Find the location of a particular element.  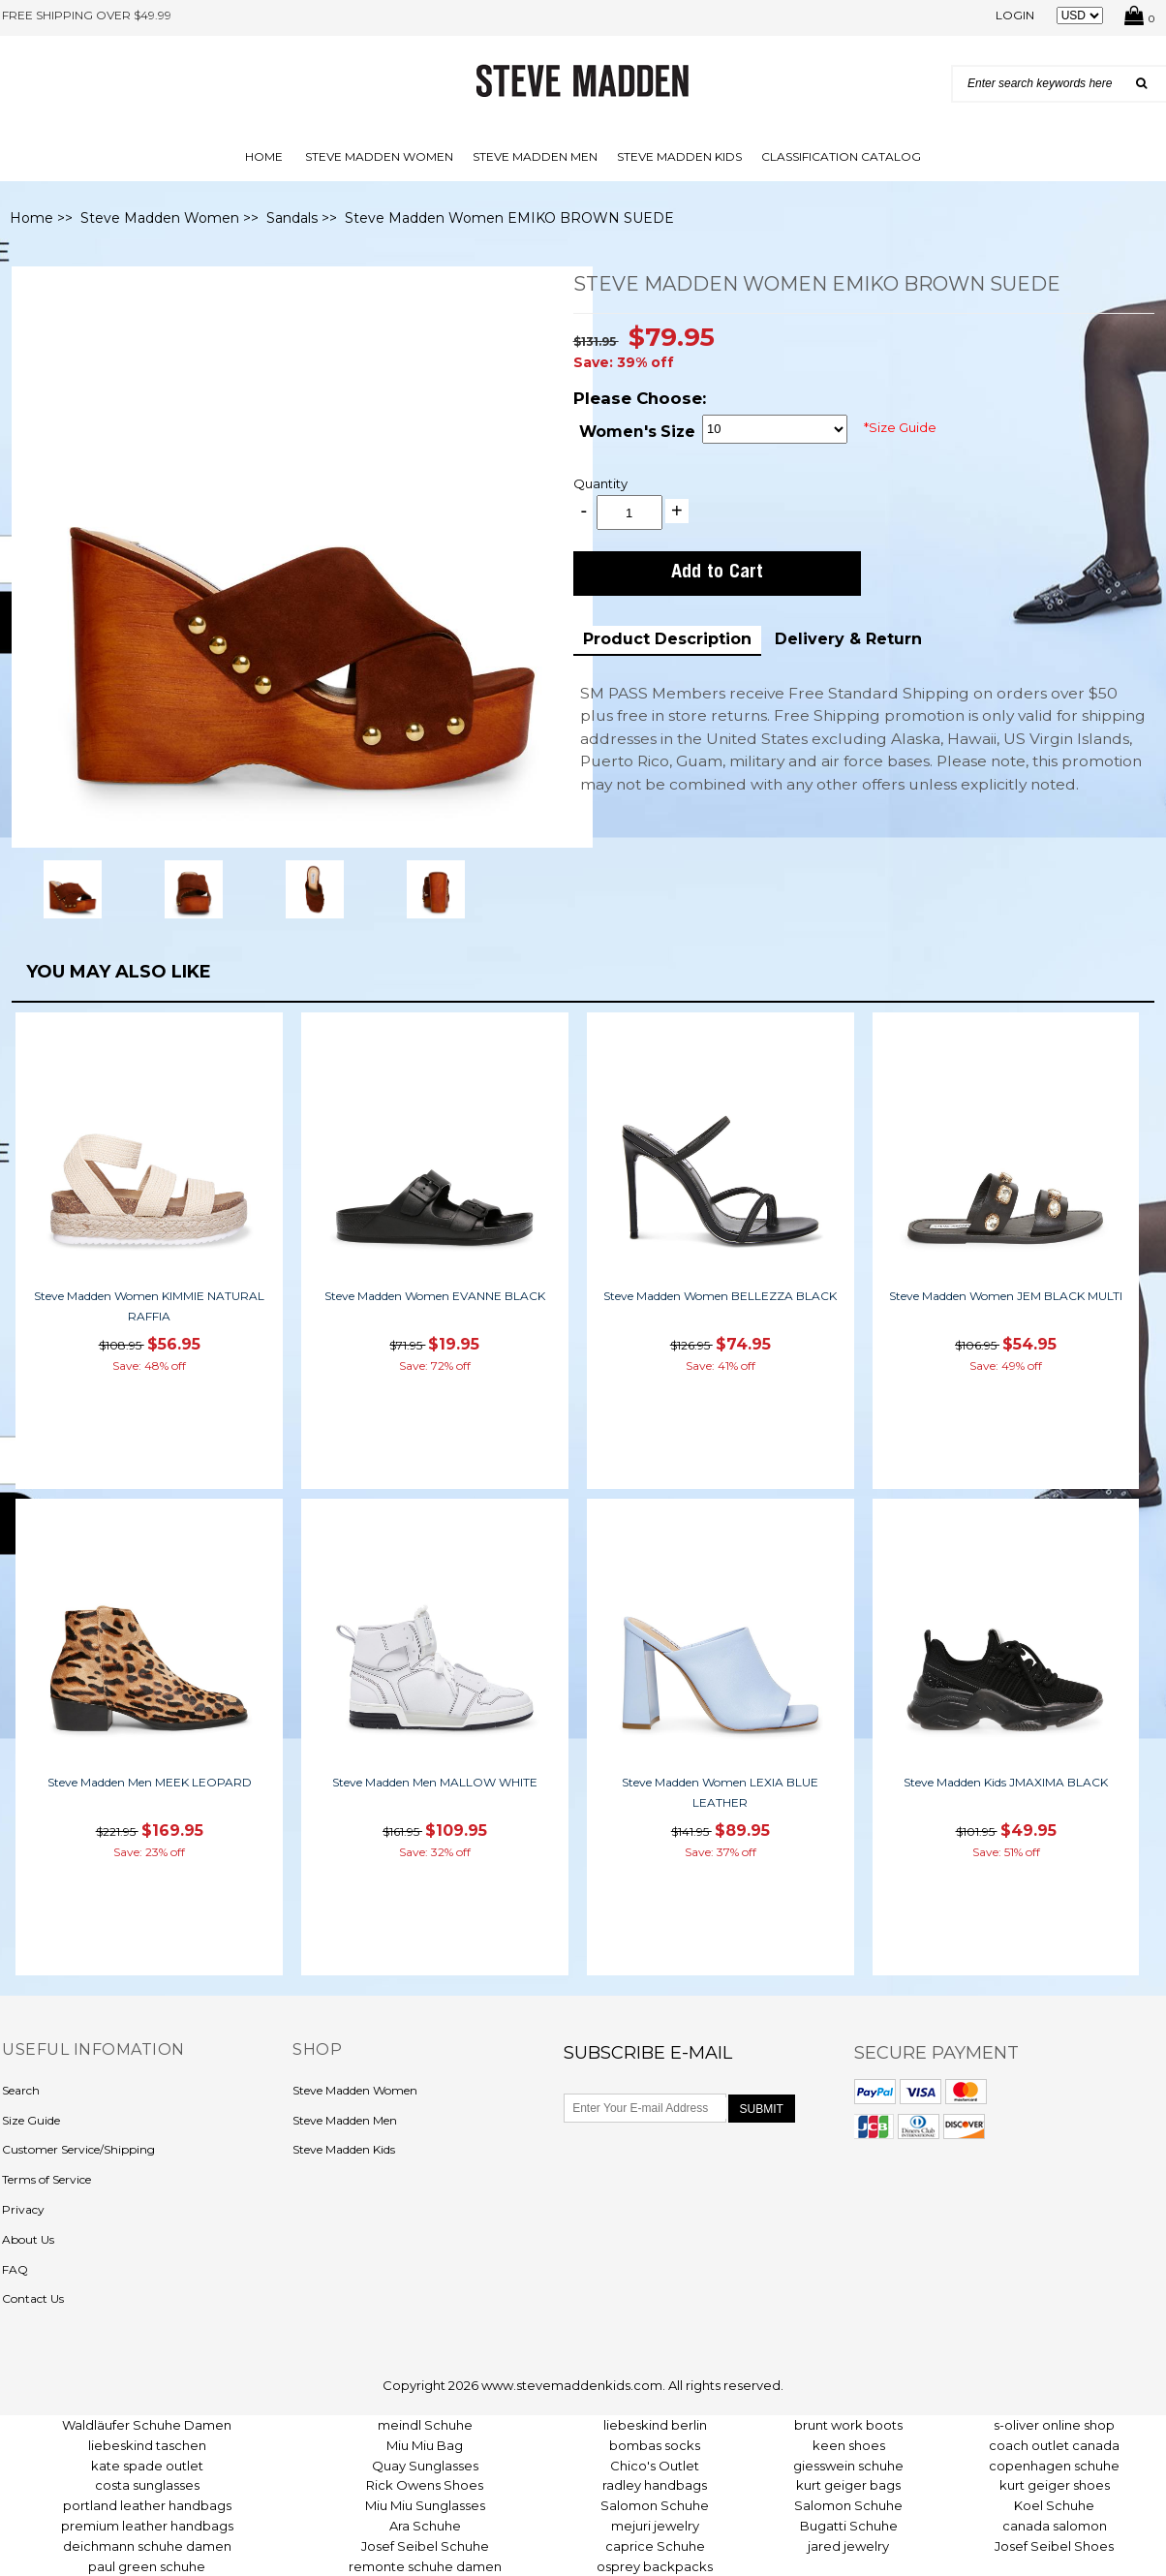

paul green schuhe is located at coordinates (146, 2566).